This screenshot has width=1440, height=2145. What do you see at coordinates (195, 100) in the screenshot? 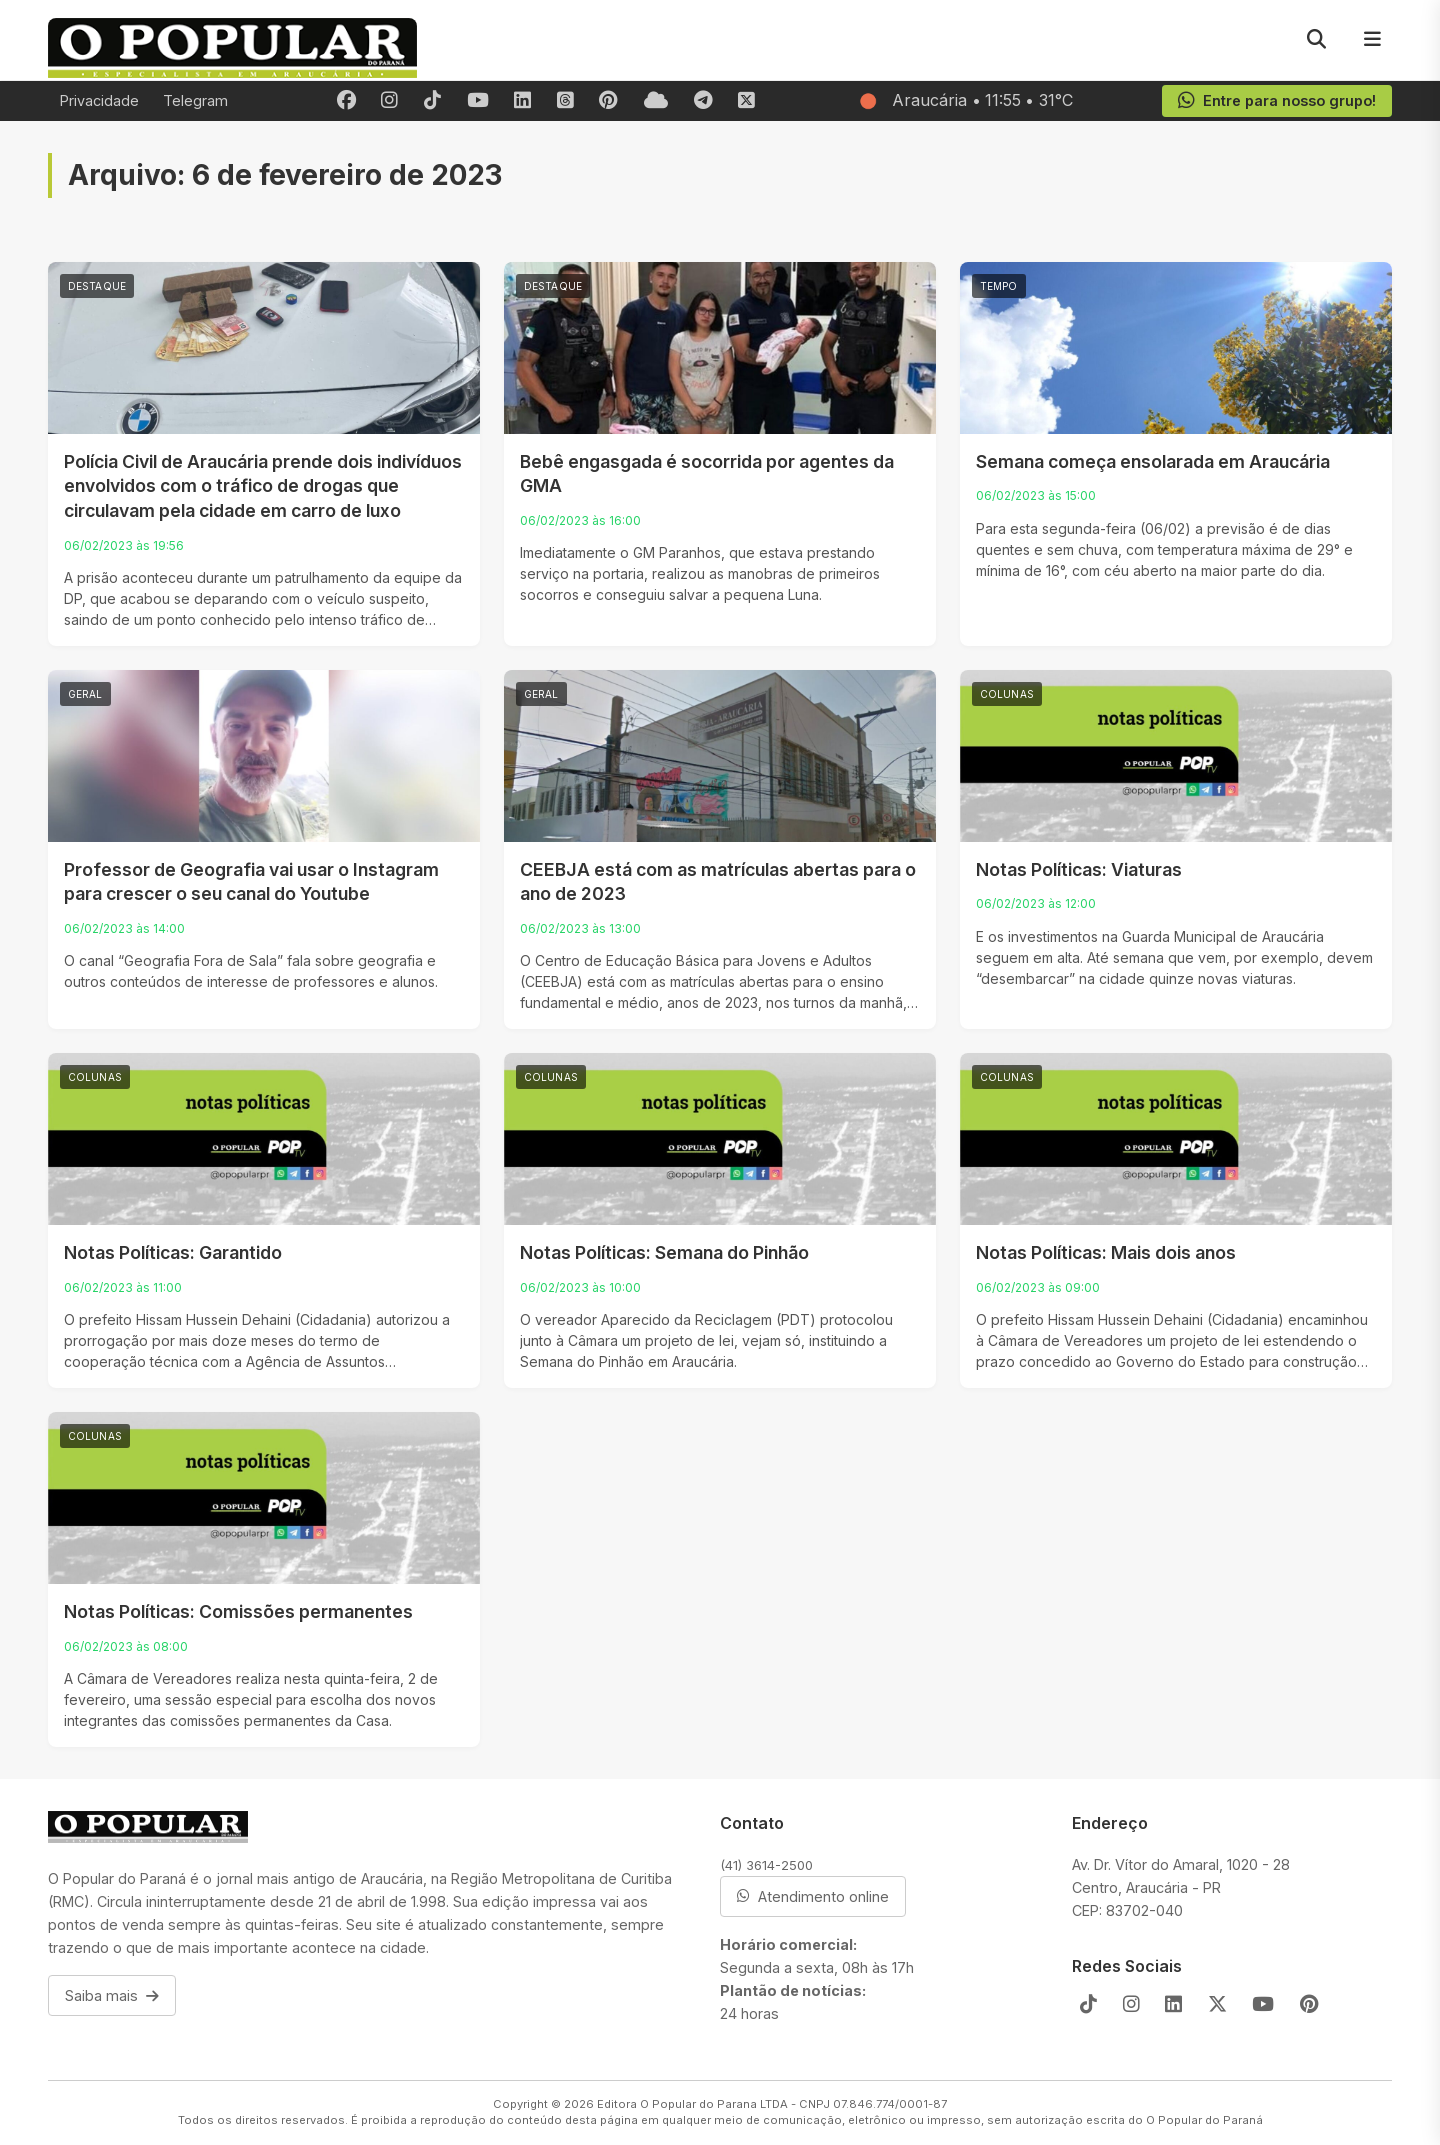
I see `Telegram` at bounding box center [195, 100].